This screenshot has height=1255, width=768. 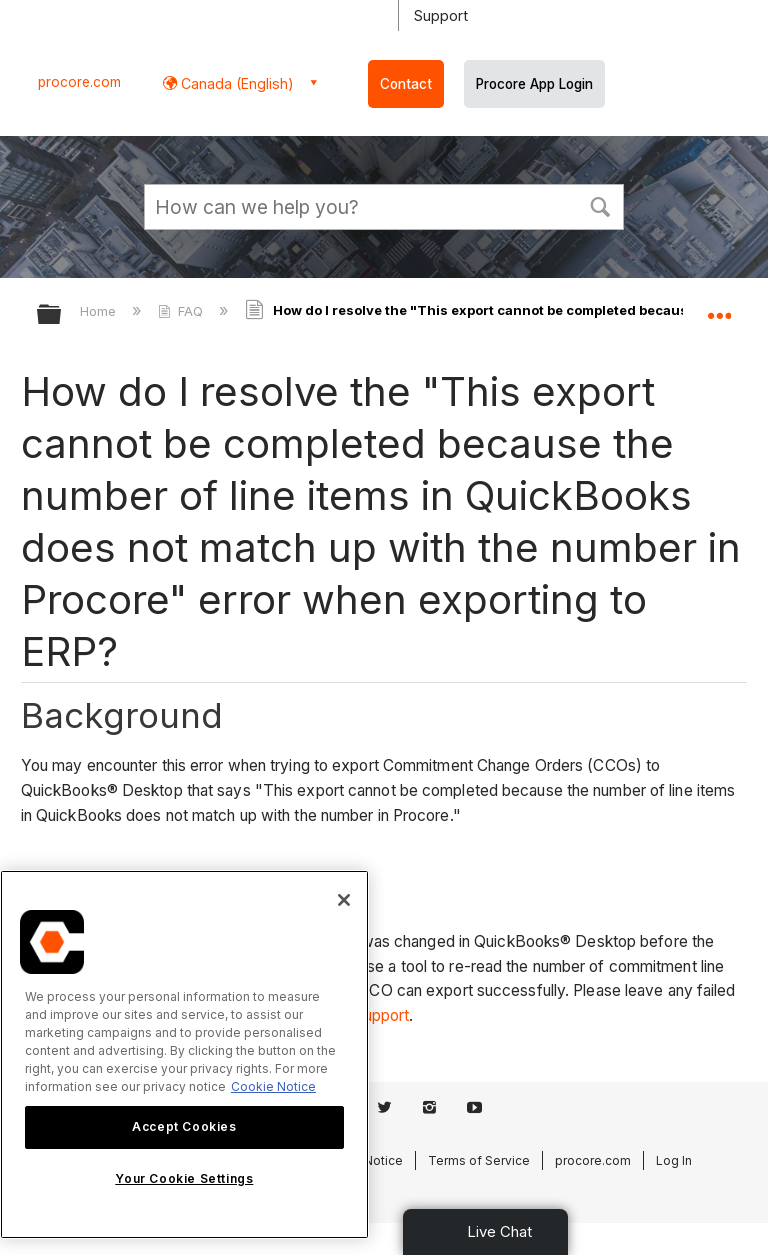 I want to click on Cookie Notice [More information about cookies., opens in a new tab], so click(x=273, y=1086).